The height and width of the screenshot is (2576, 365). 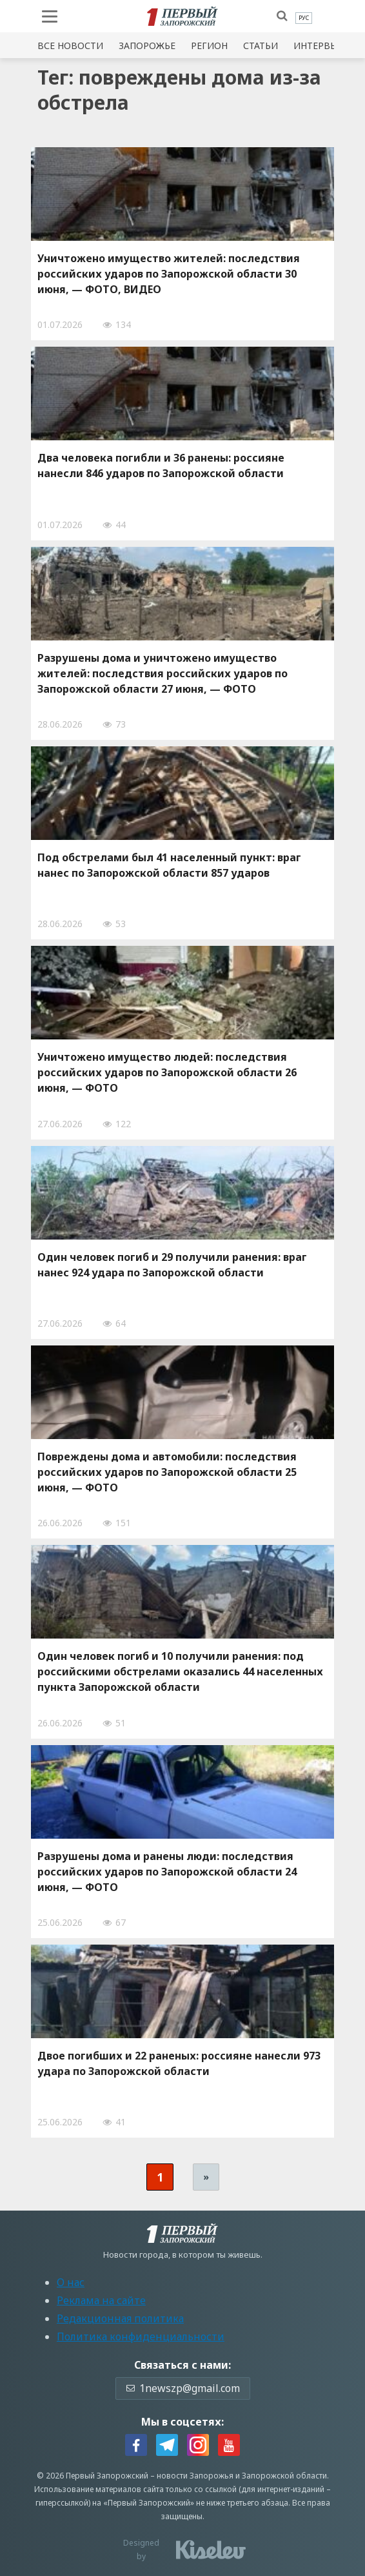 What do you see at coordinates (180, 1671) in the screenshot?
I see `Один человек погиб и 10 получили ранения: под российскими обстрелами оказались 44 населенных пункта Запорожской области` at bounding box center [180, 1671].